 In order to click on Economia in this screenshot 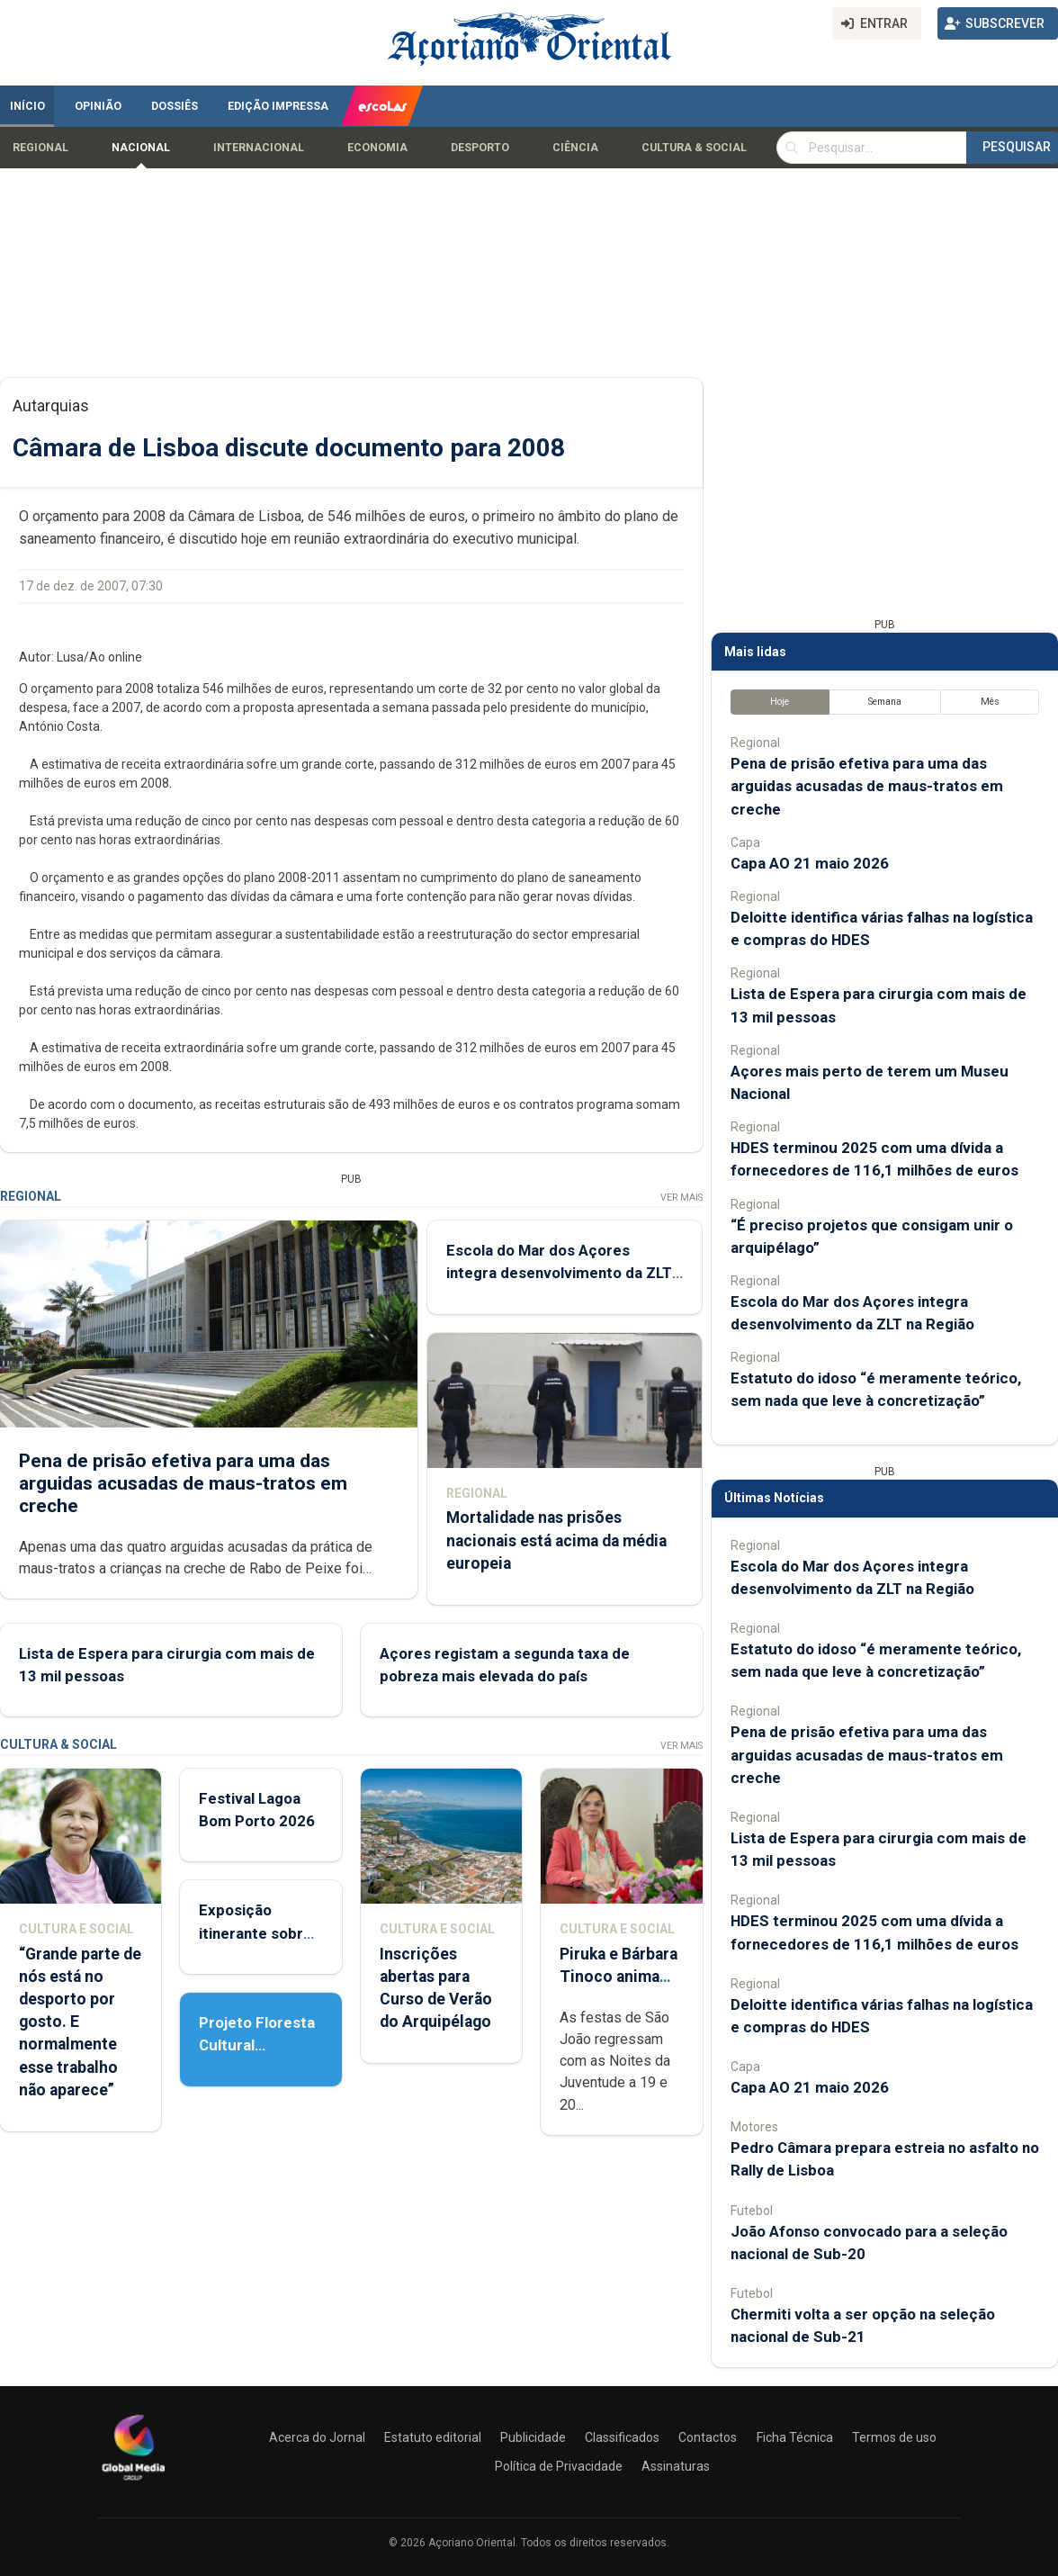, I will do `click(377, 147)`.